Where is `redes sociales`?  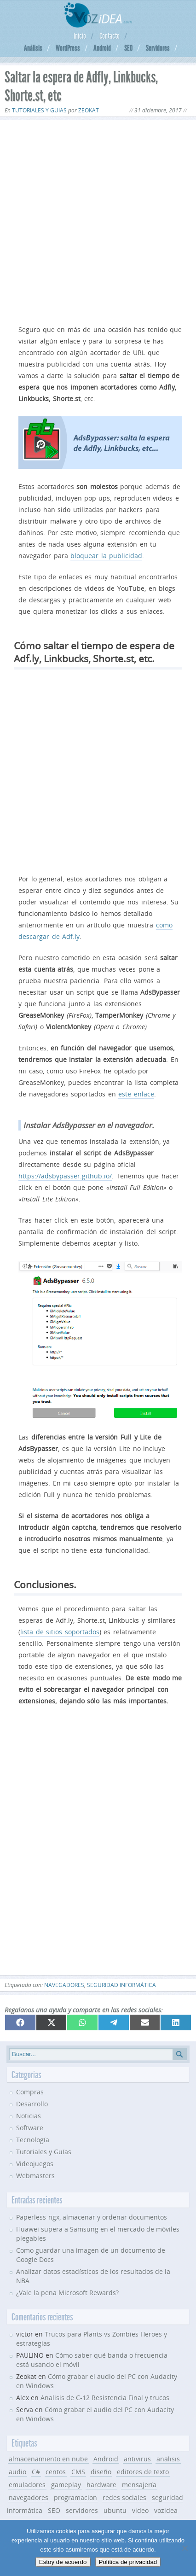 redes sociales is located at coordinates (124, 2497).